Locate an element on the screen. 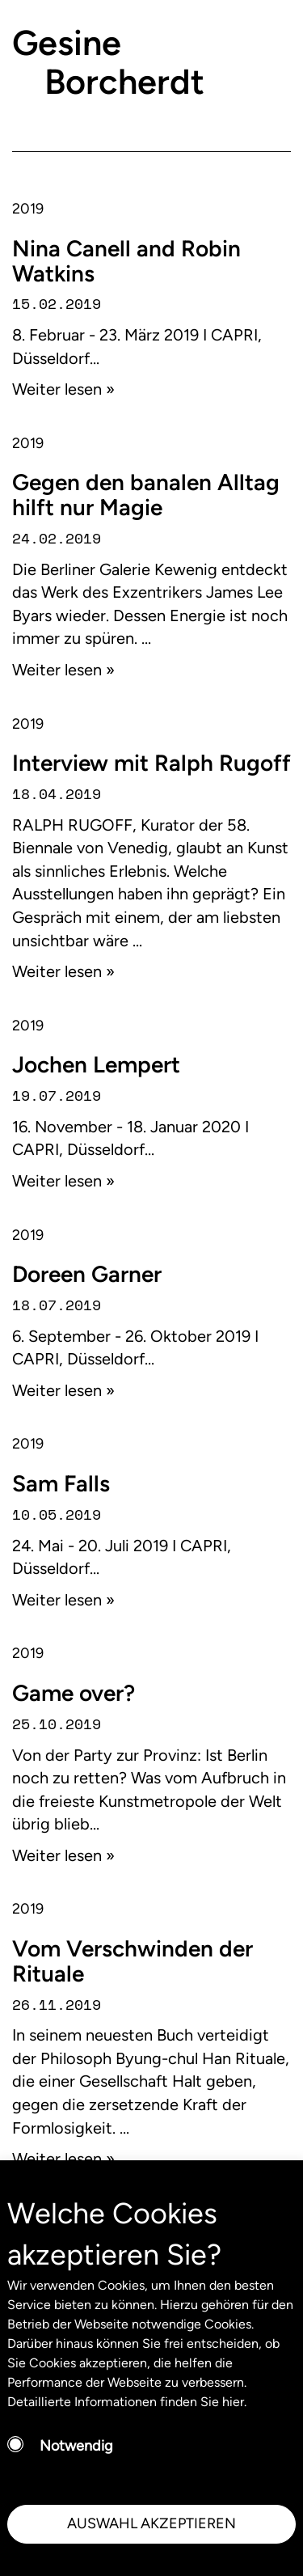 Image resolution: width=303 pixels, height=2576 pixels. Interview mit Ralph Rugoff is located at coordinates (151, 762).